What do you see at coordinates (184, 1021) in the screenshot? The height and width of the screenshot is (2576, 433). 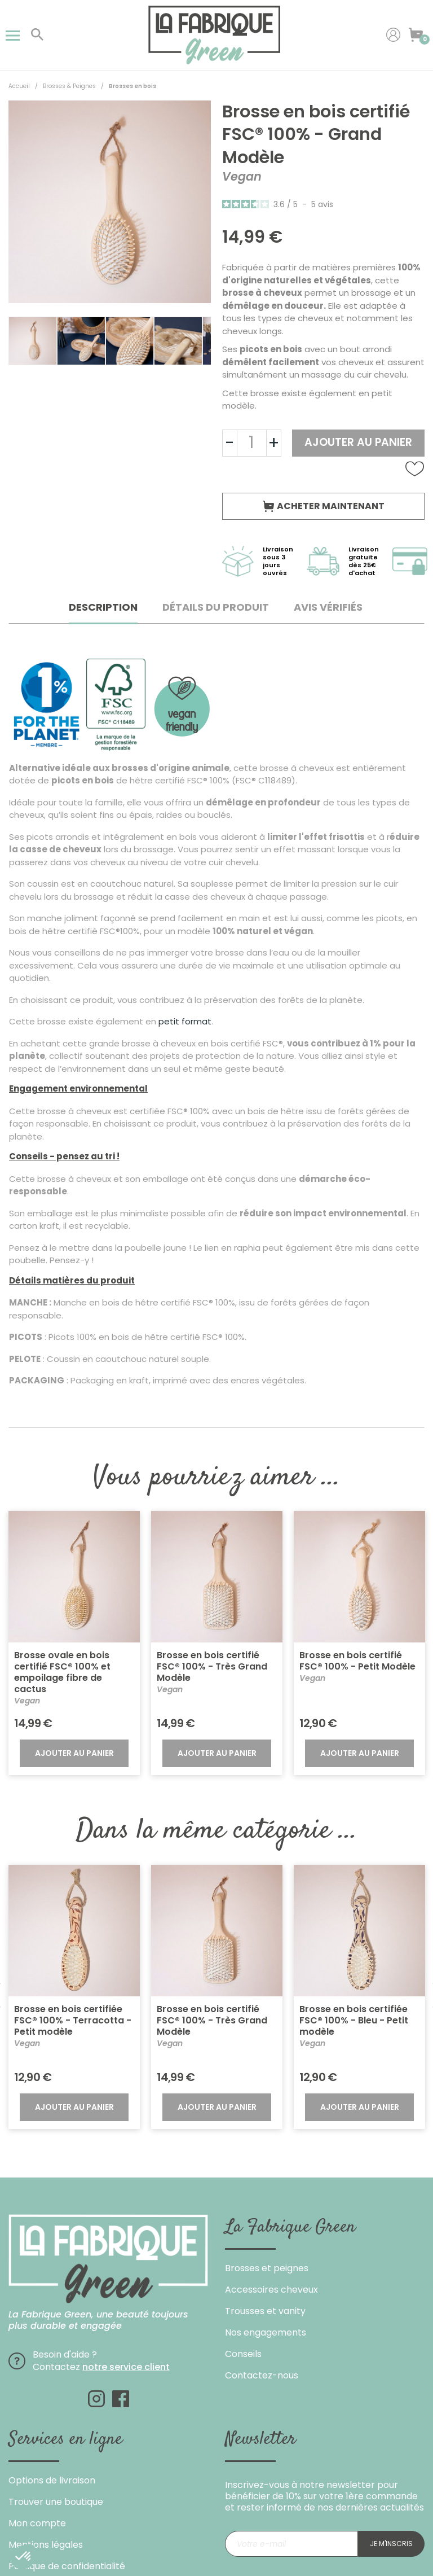 I see `petit format` at bounding box center [184, 1021].